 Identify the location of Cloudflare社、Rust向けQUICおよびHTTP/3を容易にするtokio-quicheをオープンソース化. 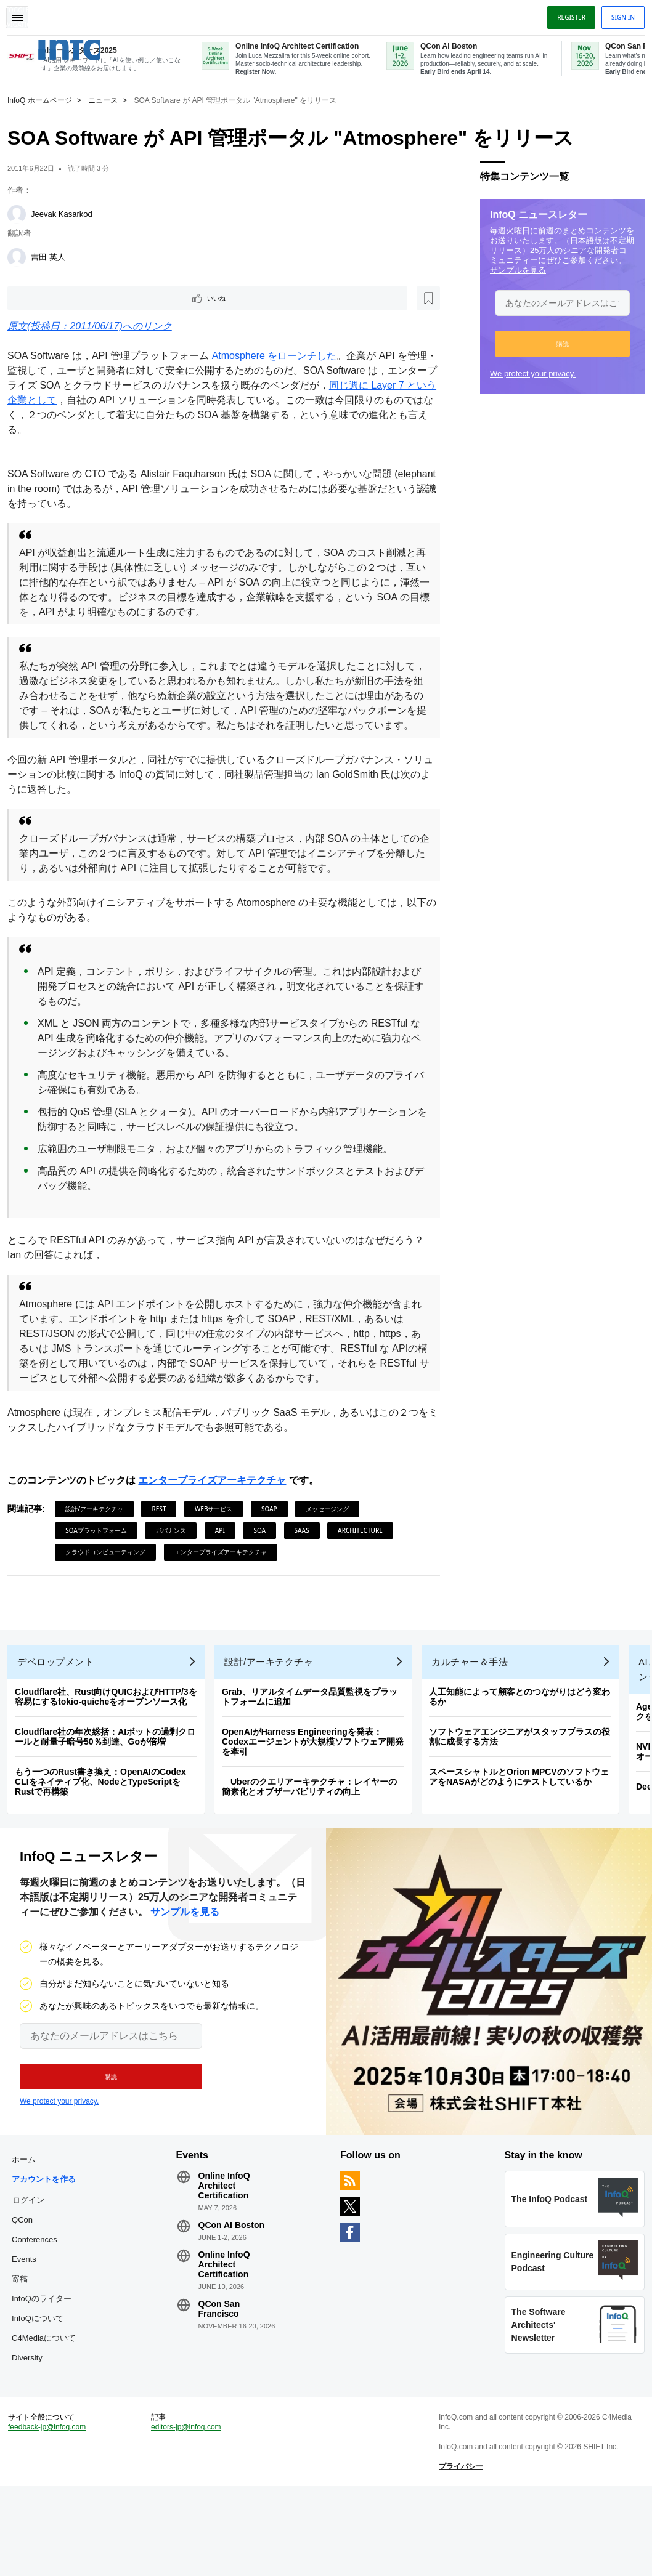
(111, 1722).